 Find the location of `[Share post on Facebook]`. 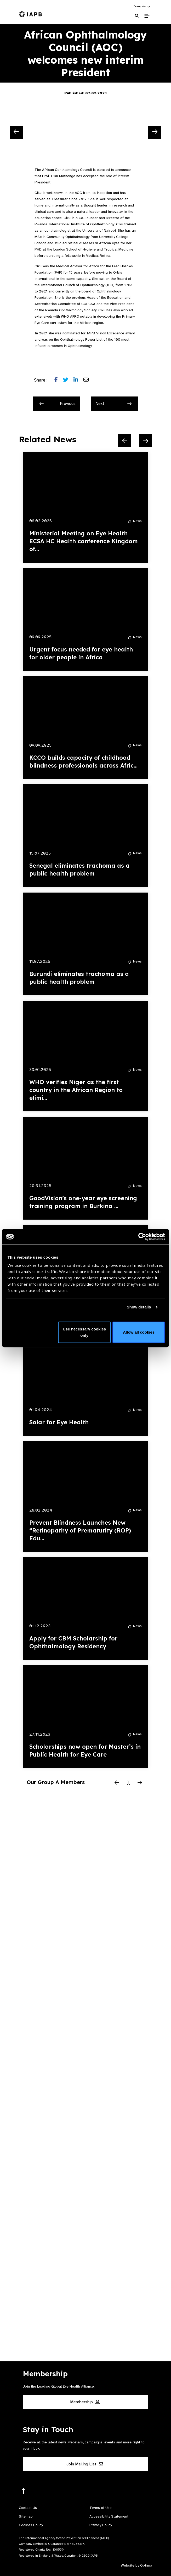

[Share post on Facebook] is located at coordinates (58, 380).